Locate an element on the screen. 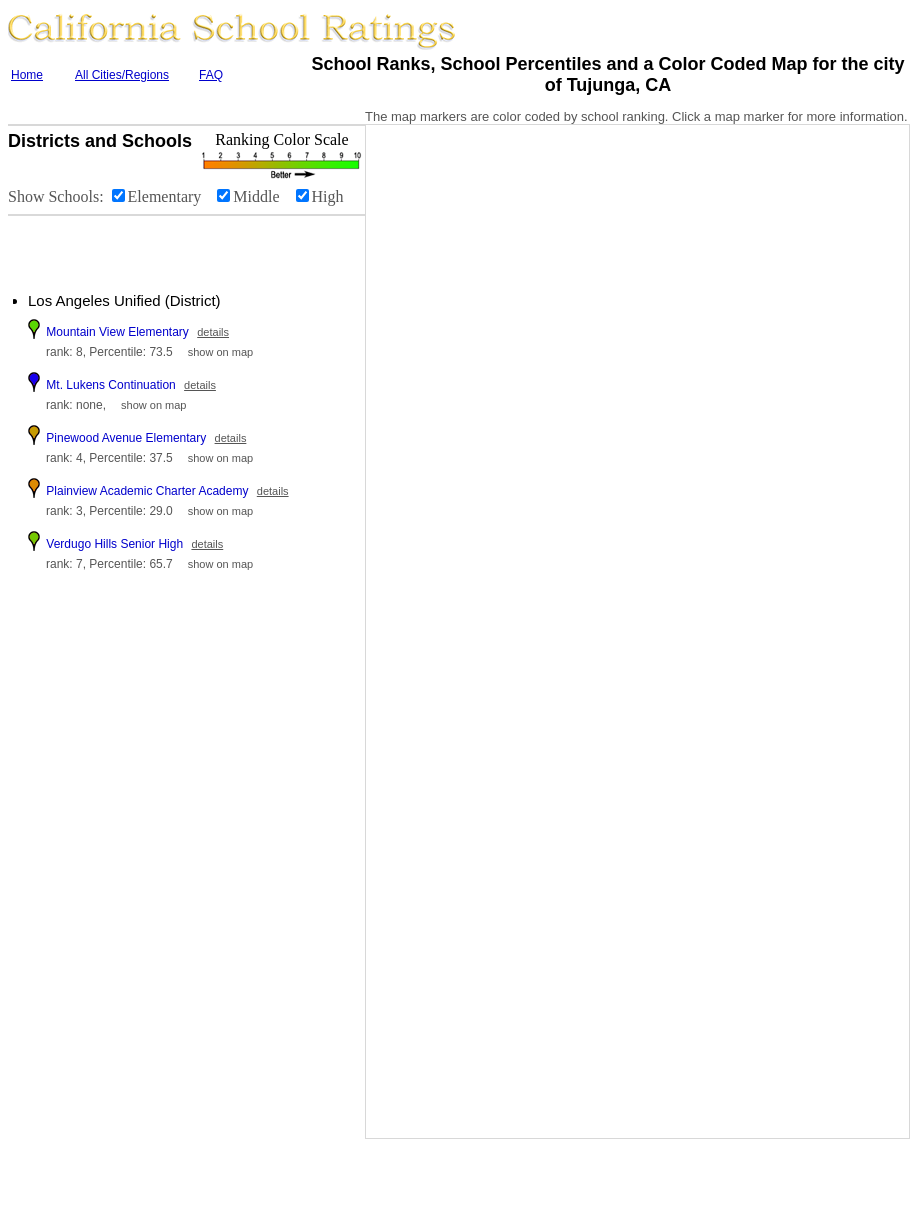  Home is located at coordinates (27, 75).